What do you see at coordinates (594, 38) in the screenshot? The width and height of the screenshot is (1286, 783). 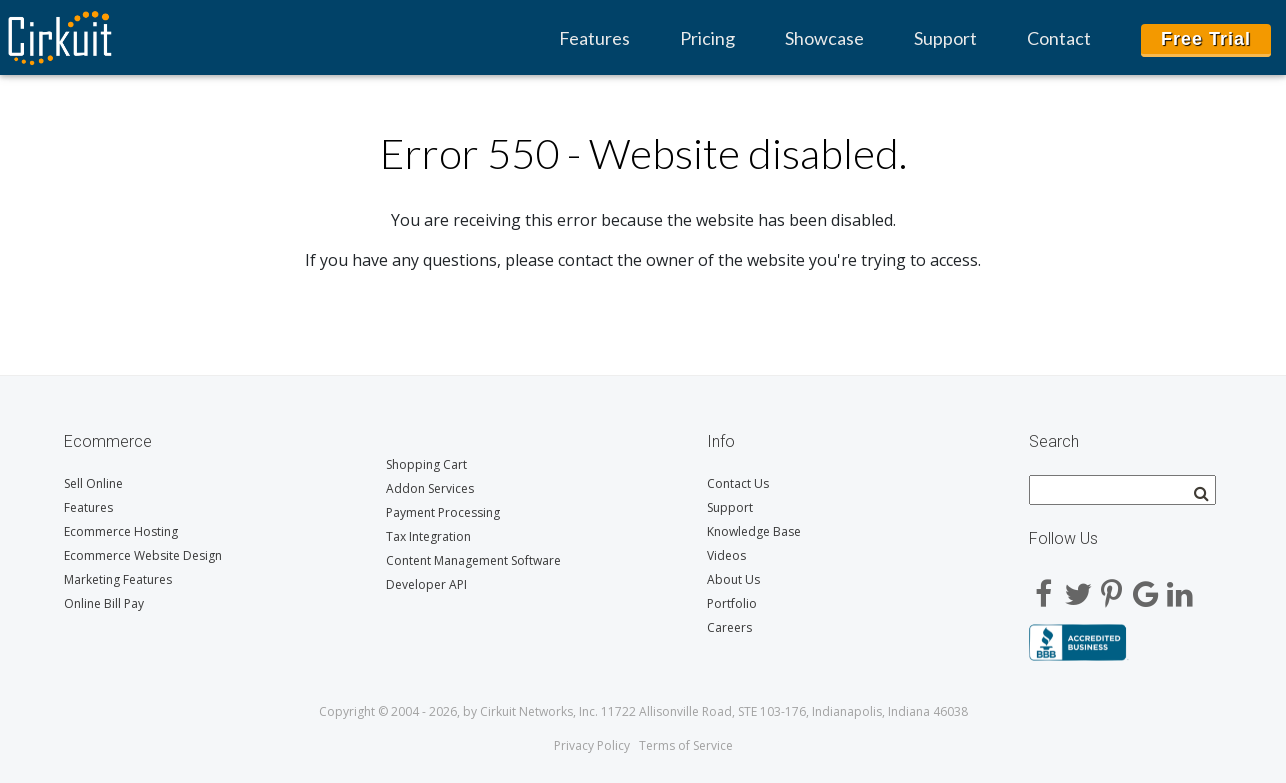 I see `Features` at bounding box center [594, 38].